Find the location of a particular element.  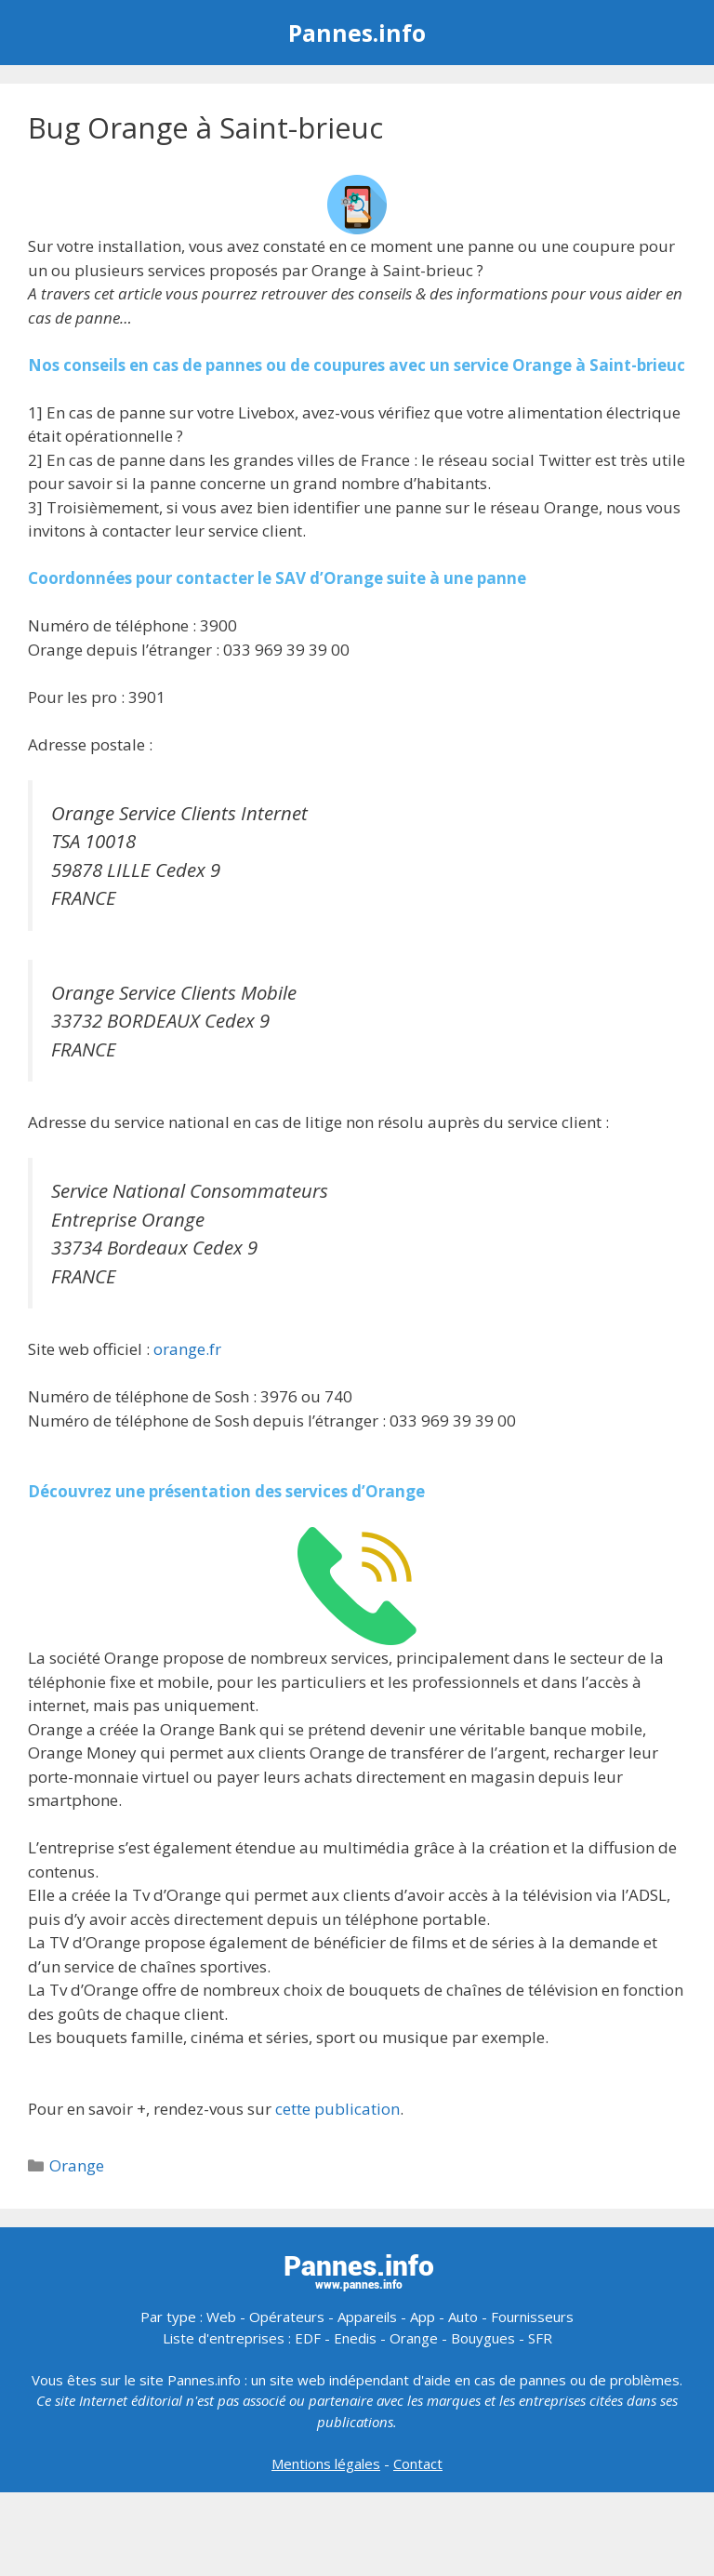

Pannes.info is located at coordinates (357, 32).